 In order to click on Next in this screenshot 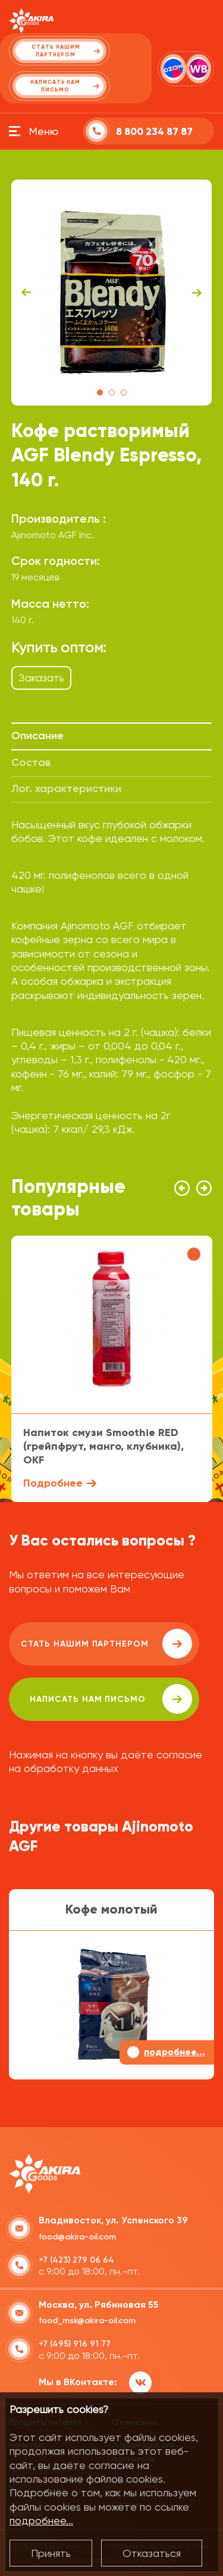, I will do `click(197, 292)`.